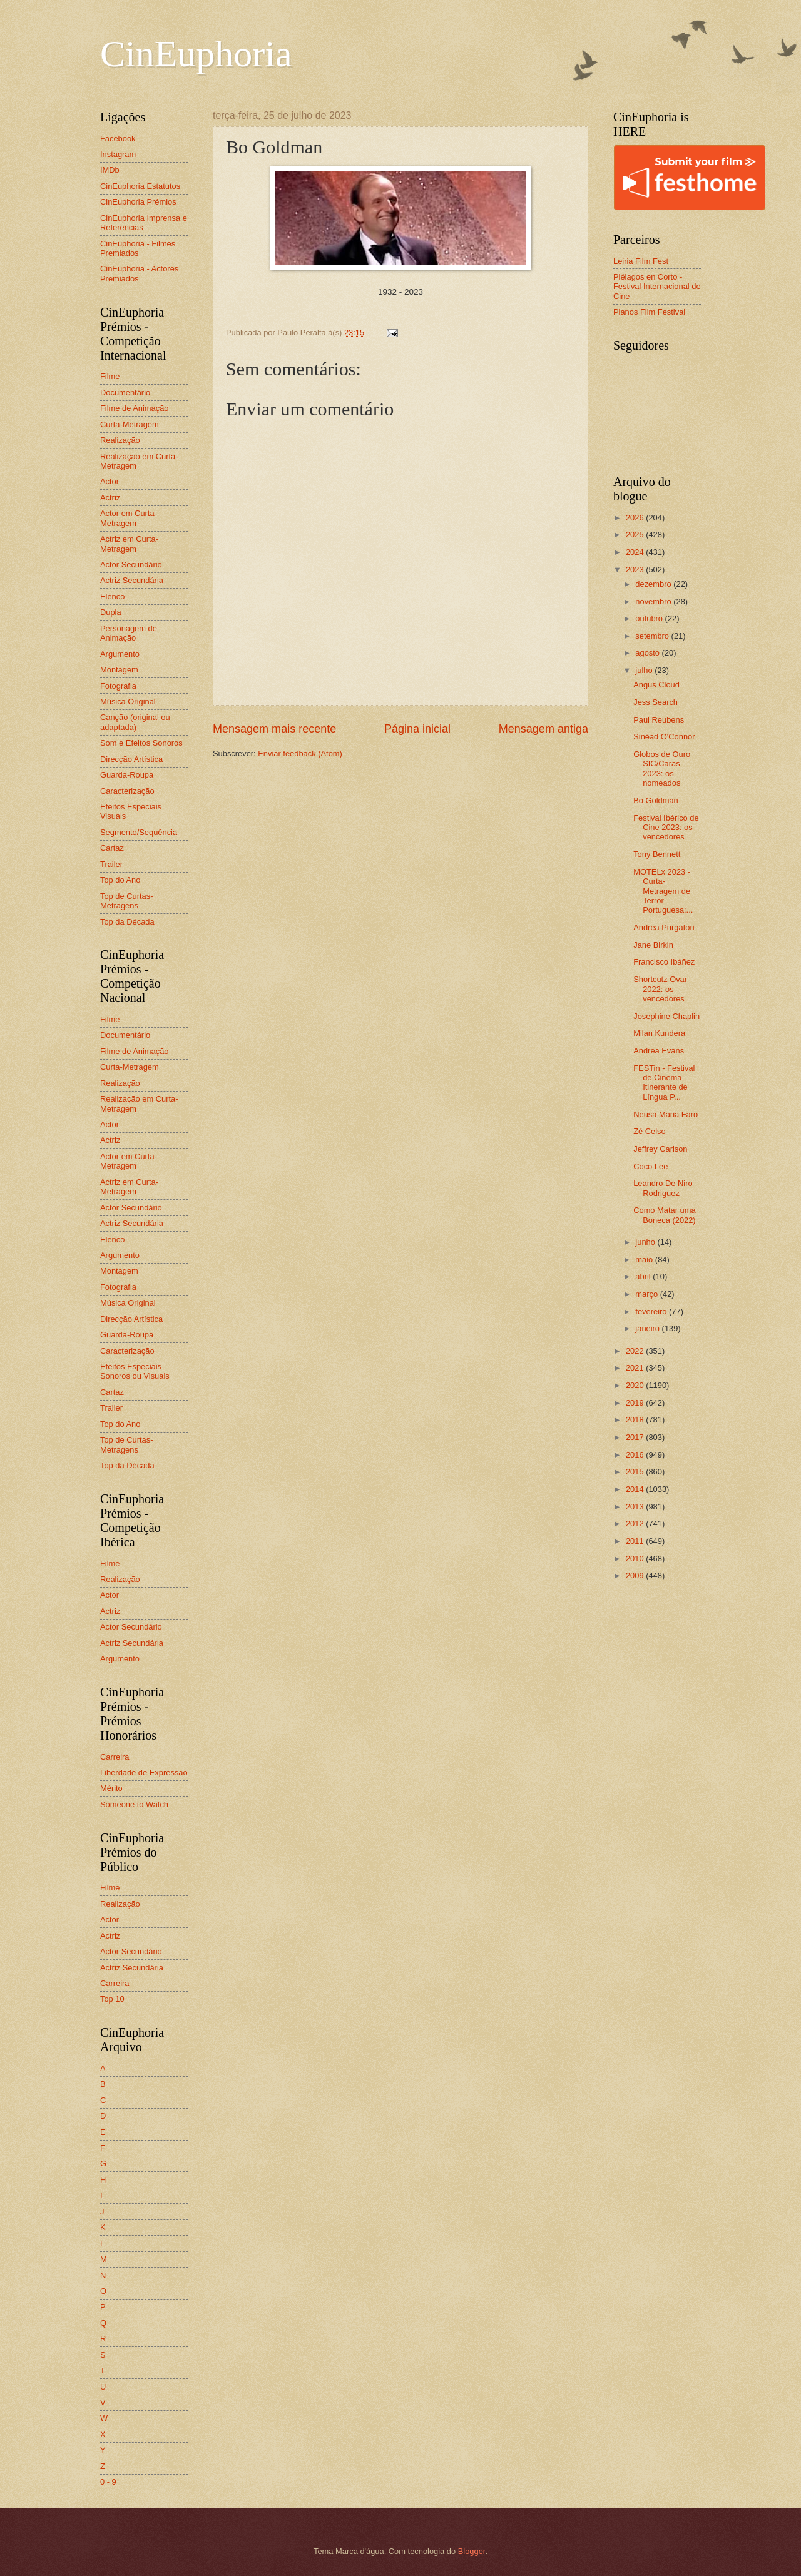 Image resolution: width=801 pixels, height=2576 pixels. I want to click on Andrea Evans, so click(658, 1050).